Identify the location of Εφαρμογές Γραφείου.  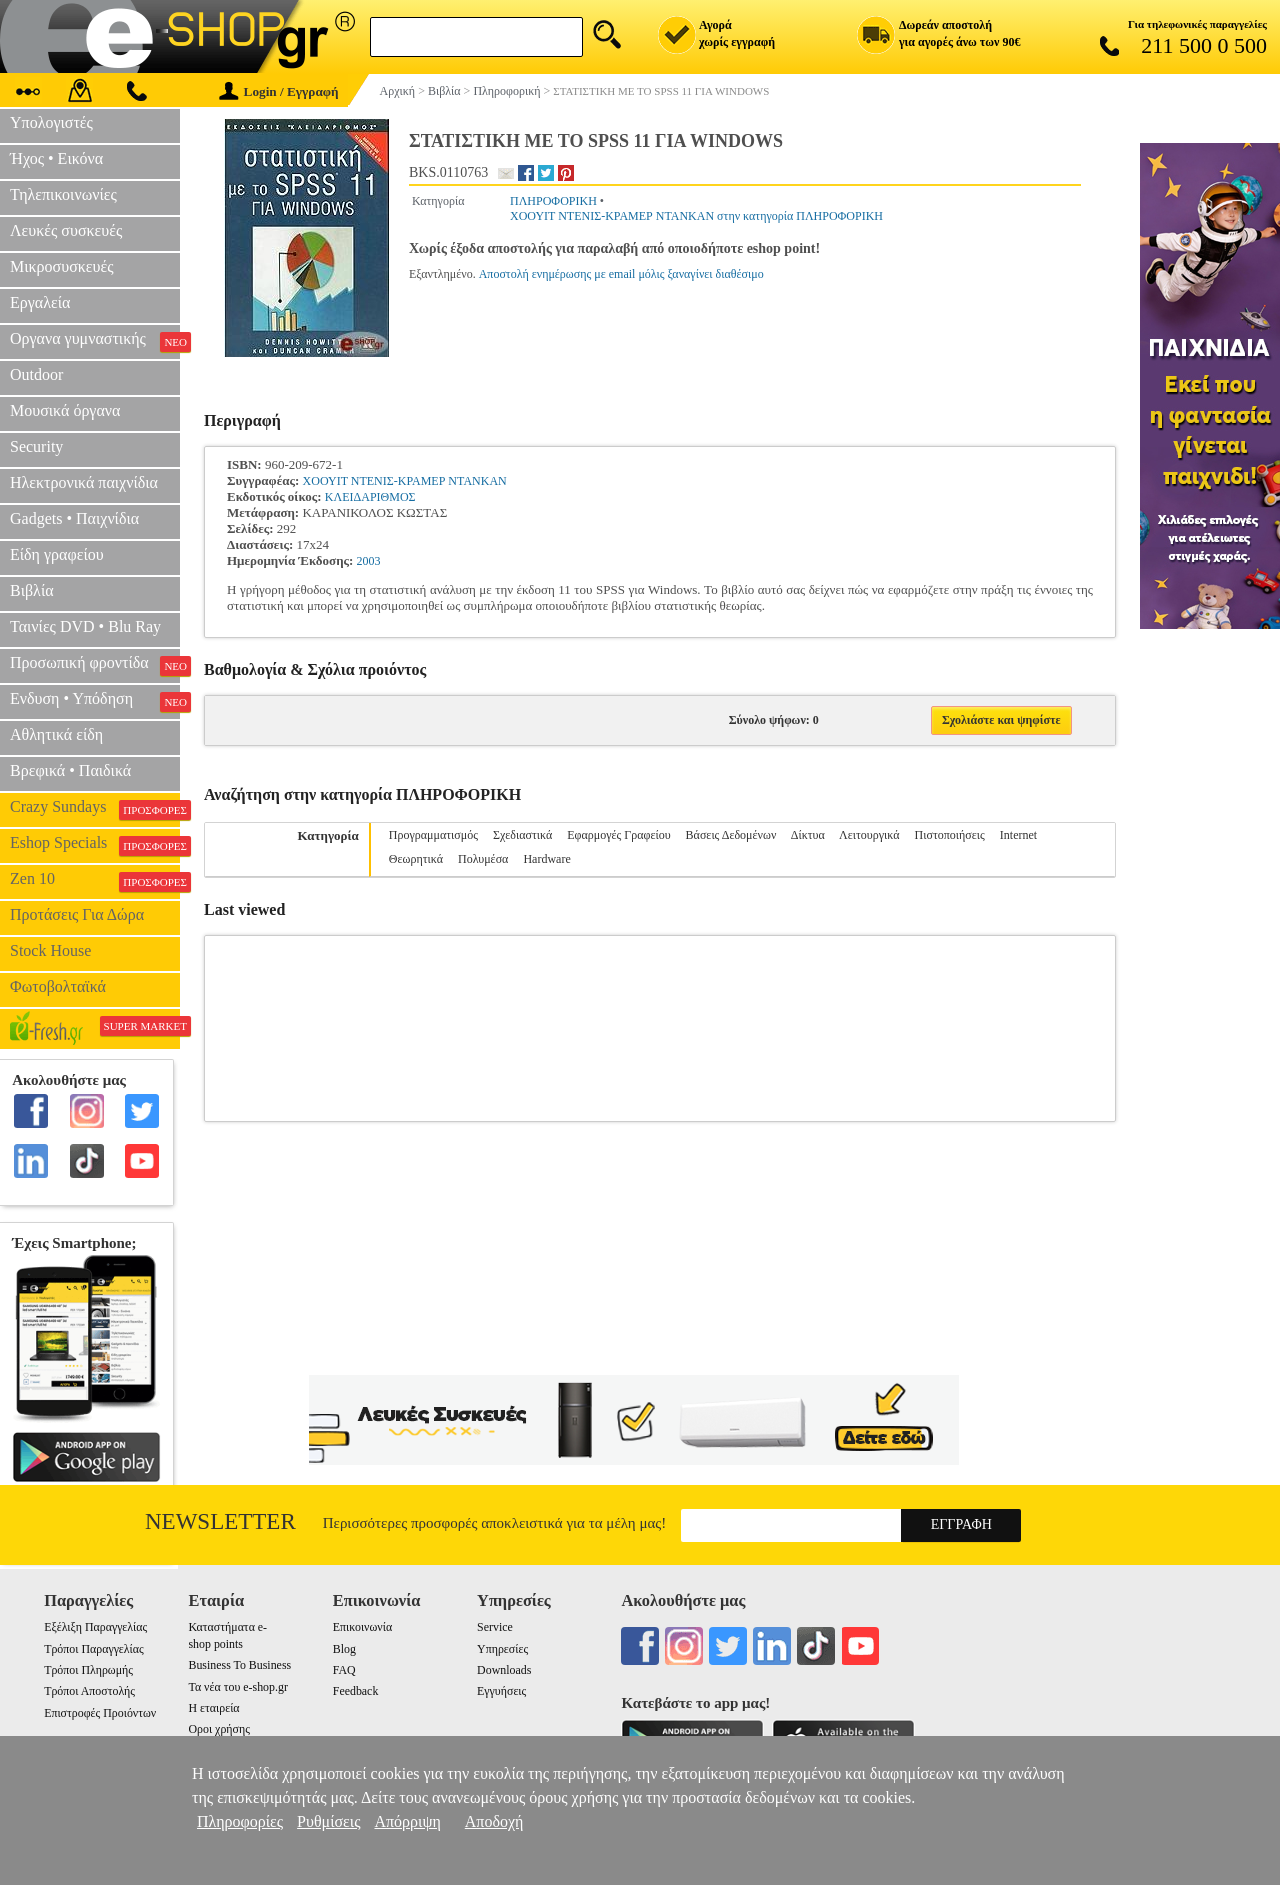
(618, 835).